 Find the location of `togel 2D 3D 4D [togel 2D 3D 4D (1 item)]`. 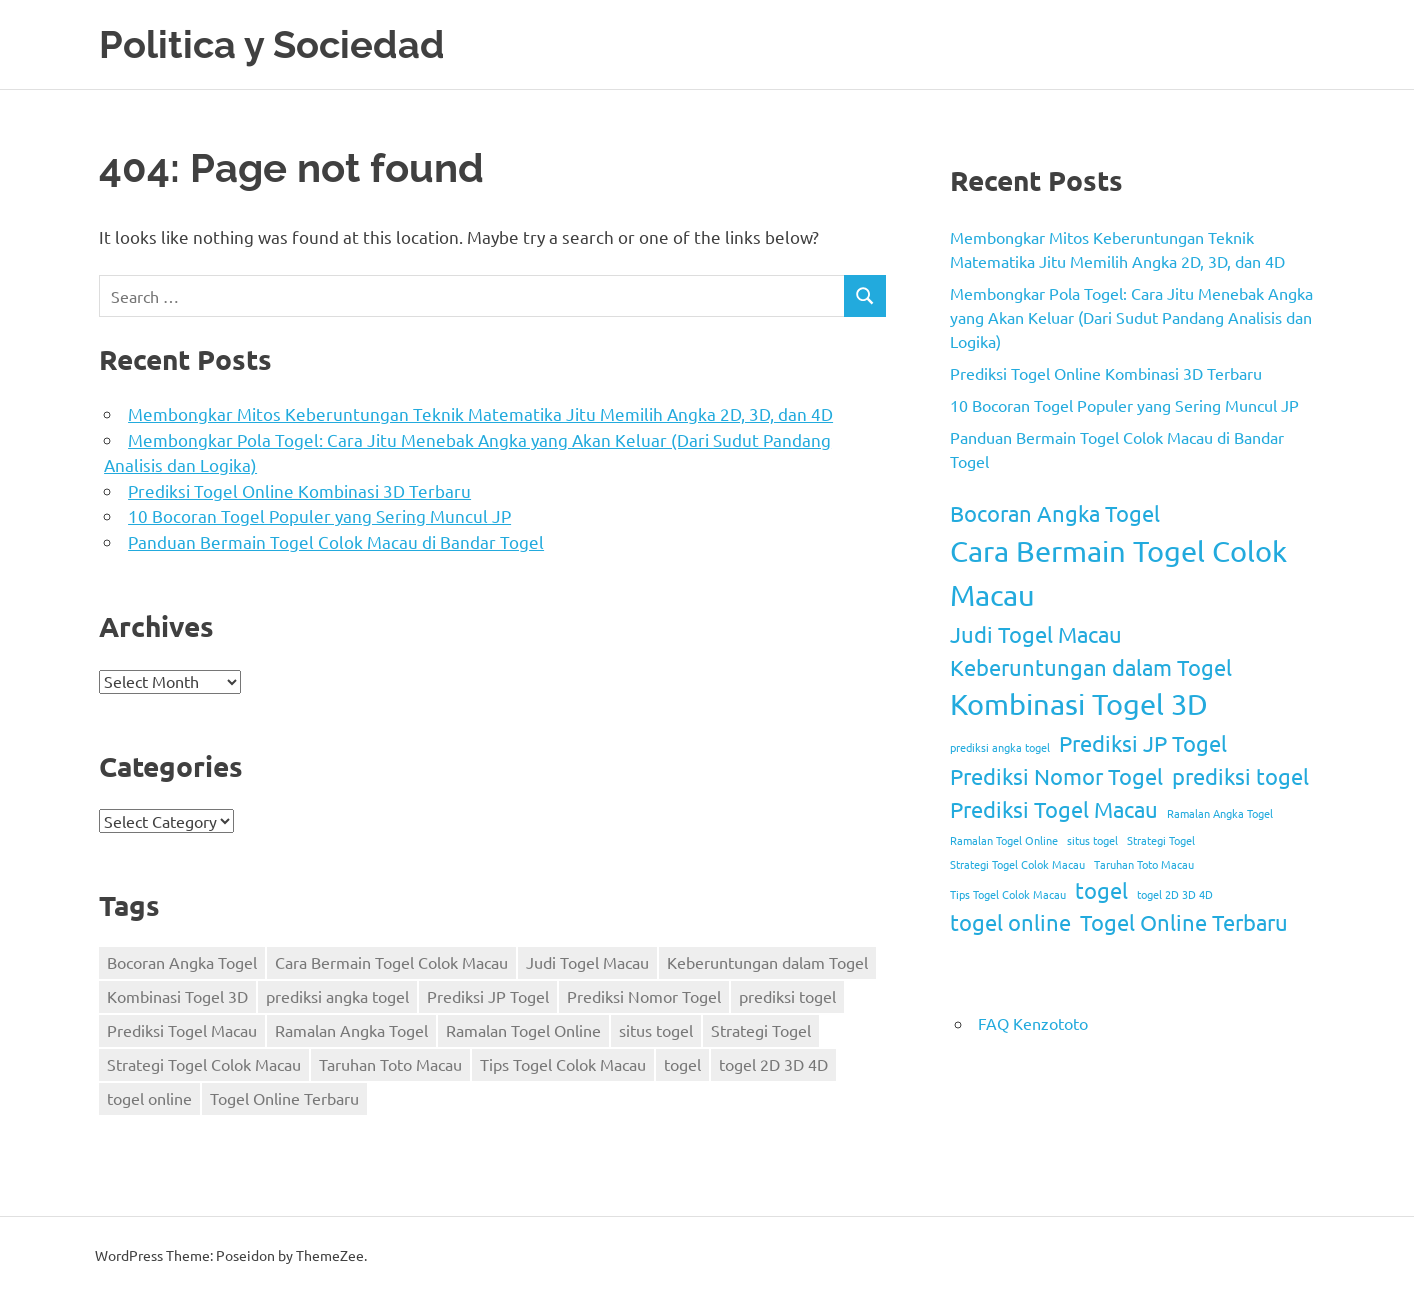

togel 2D 3D 4D [togel 2D 3D 4D (1 item)] is located at coordinates (773, 1064).